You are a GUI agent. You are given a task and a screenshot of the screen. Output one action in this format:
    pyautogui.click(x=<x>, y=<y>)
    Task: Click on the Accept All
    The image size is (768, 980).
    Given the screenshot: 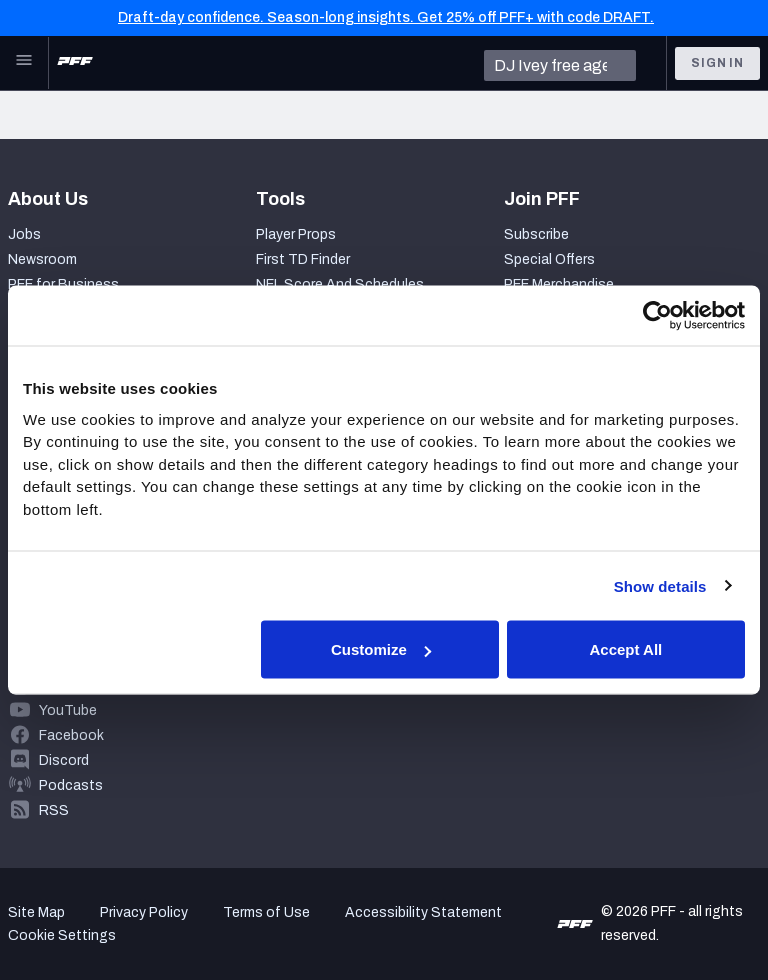 What is the action you would take?
    pyautogui.click(x=625, y=649)
    